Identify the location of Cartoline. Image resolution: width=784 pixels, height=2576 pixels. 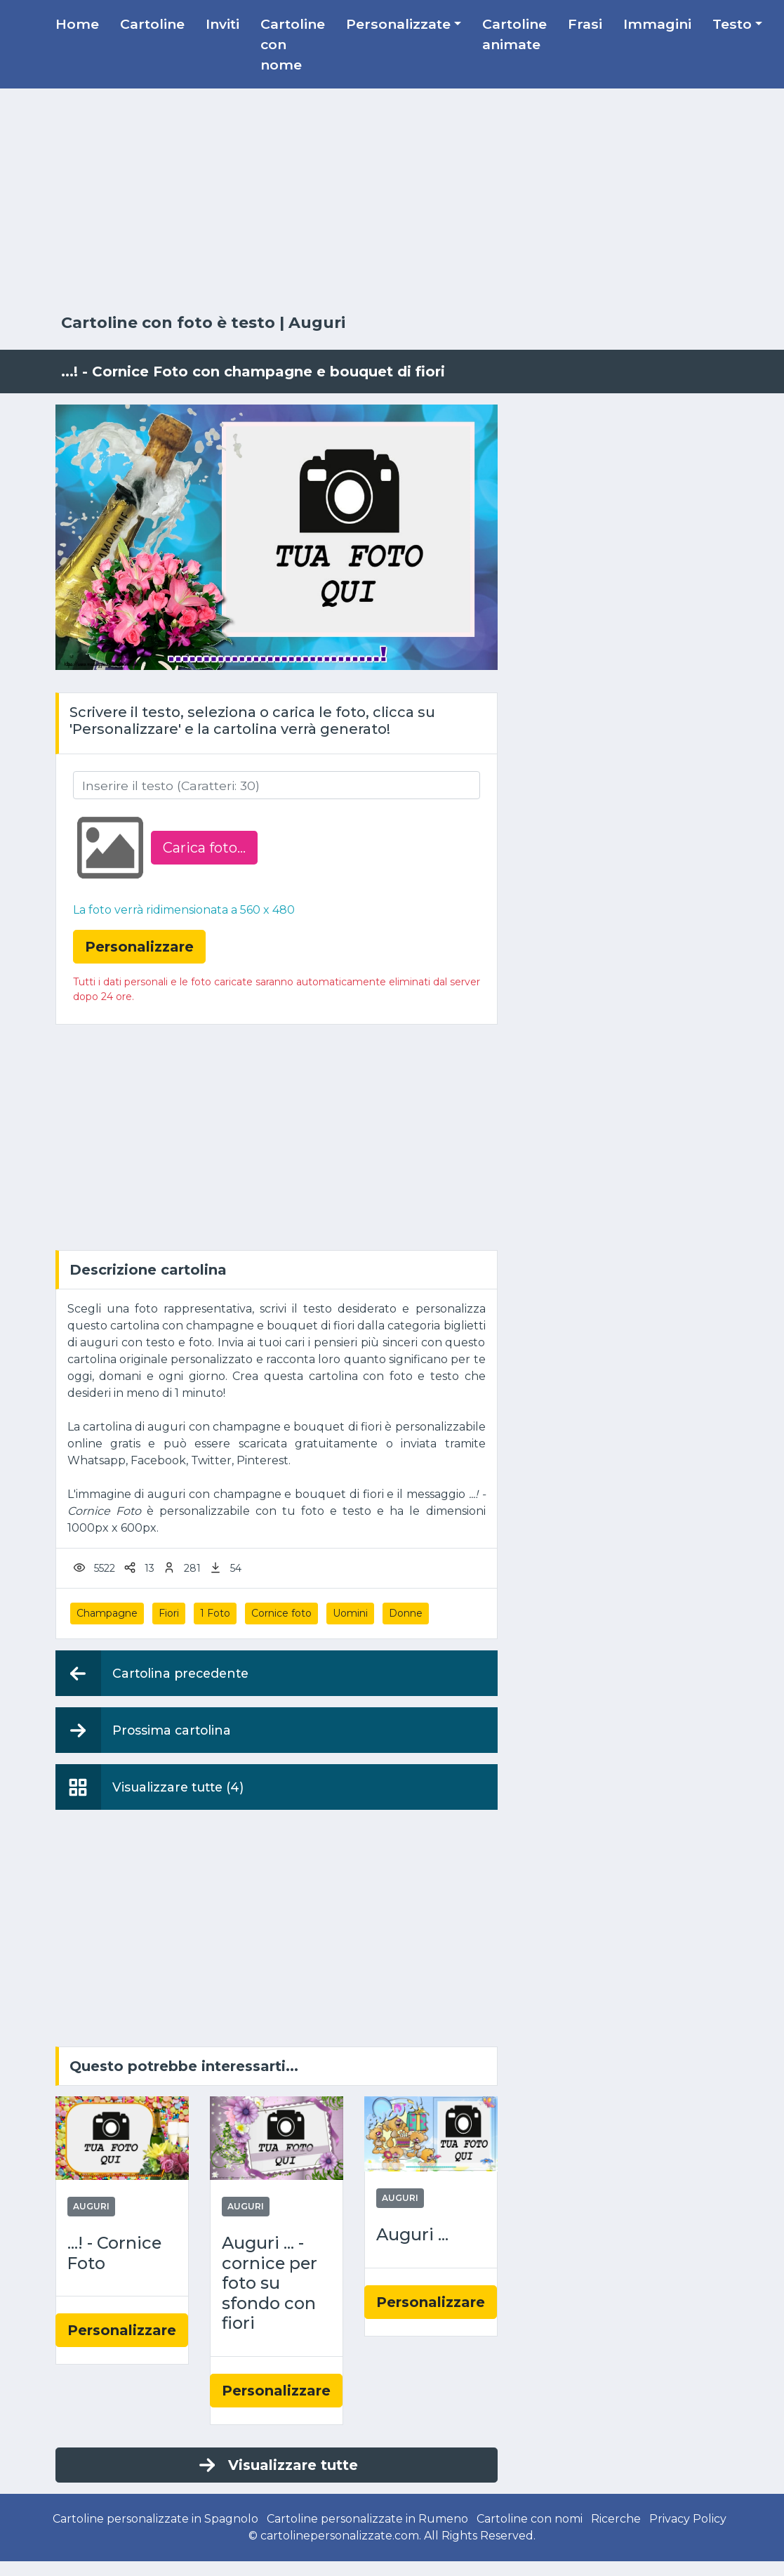
(152, 23).